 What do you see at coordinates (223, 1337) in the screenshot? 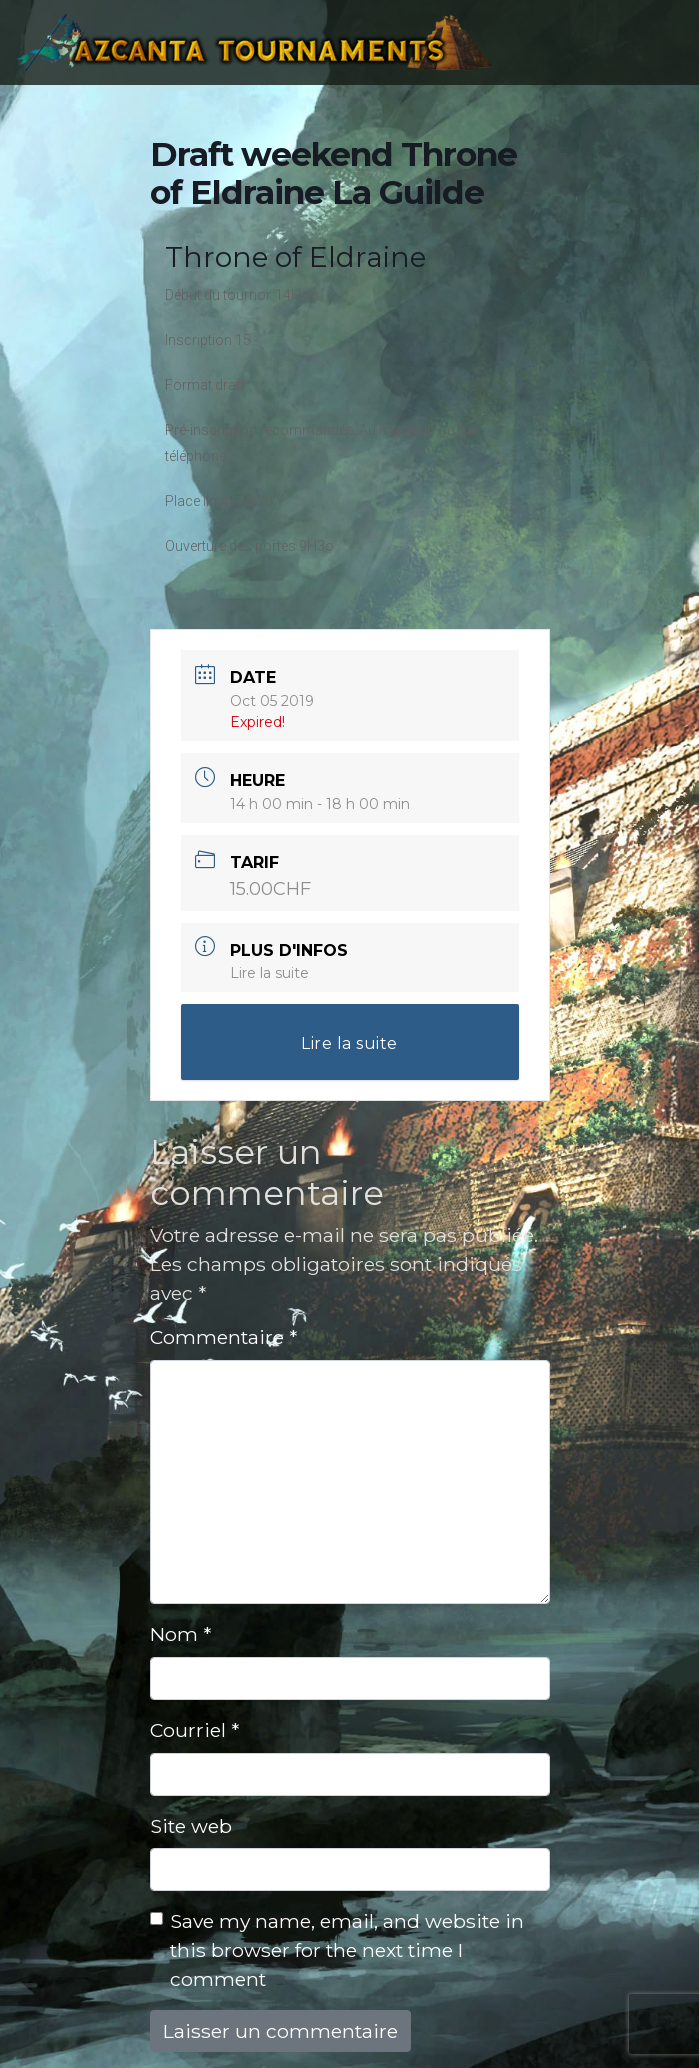
I see `Commentaire` at bounding box center [223, 1337].